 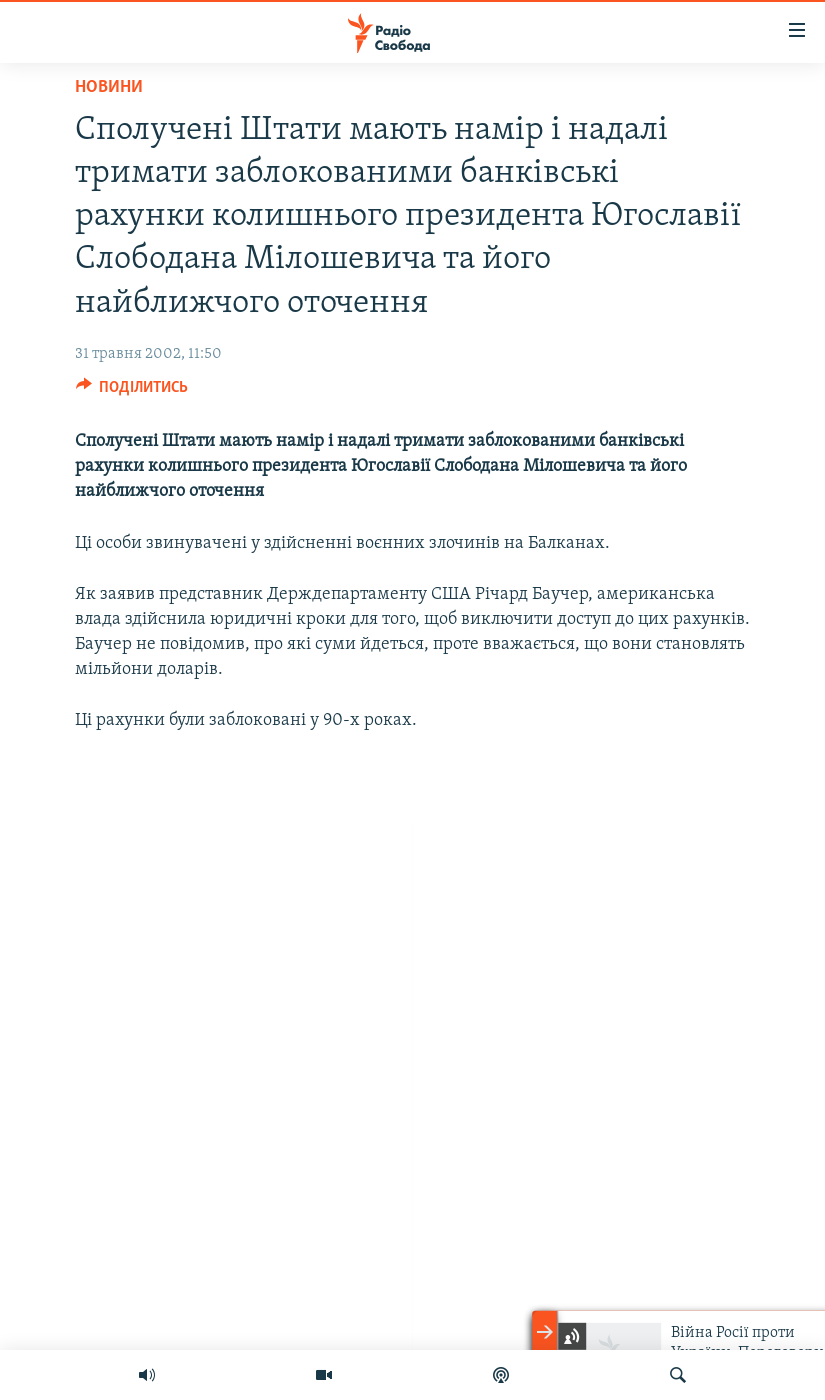 I want to click on [Button], so click(x=132, y=392).